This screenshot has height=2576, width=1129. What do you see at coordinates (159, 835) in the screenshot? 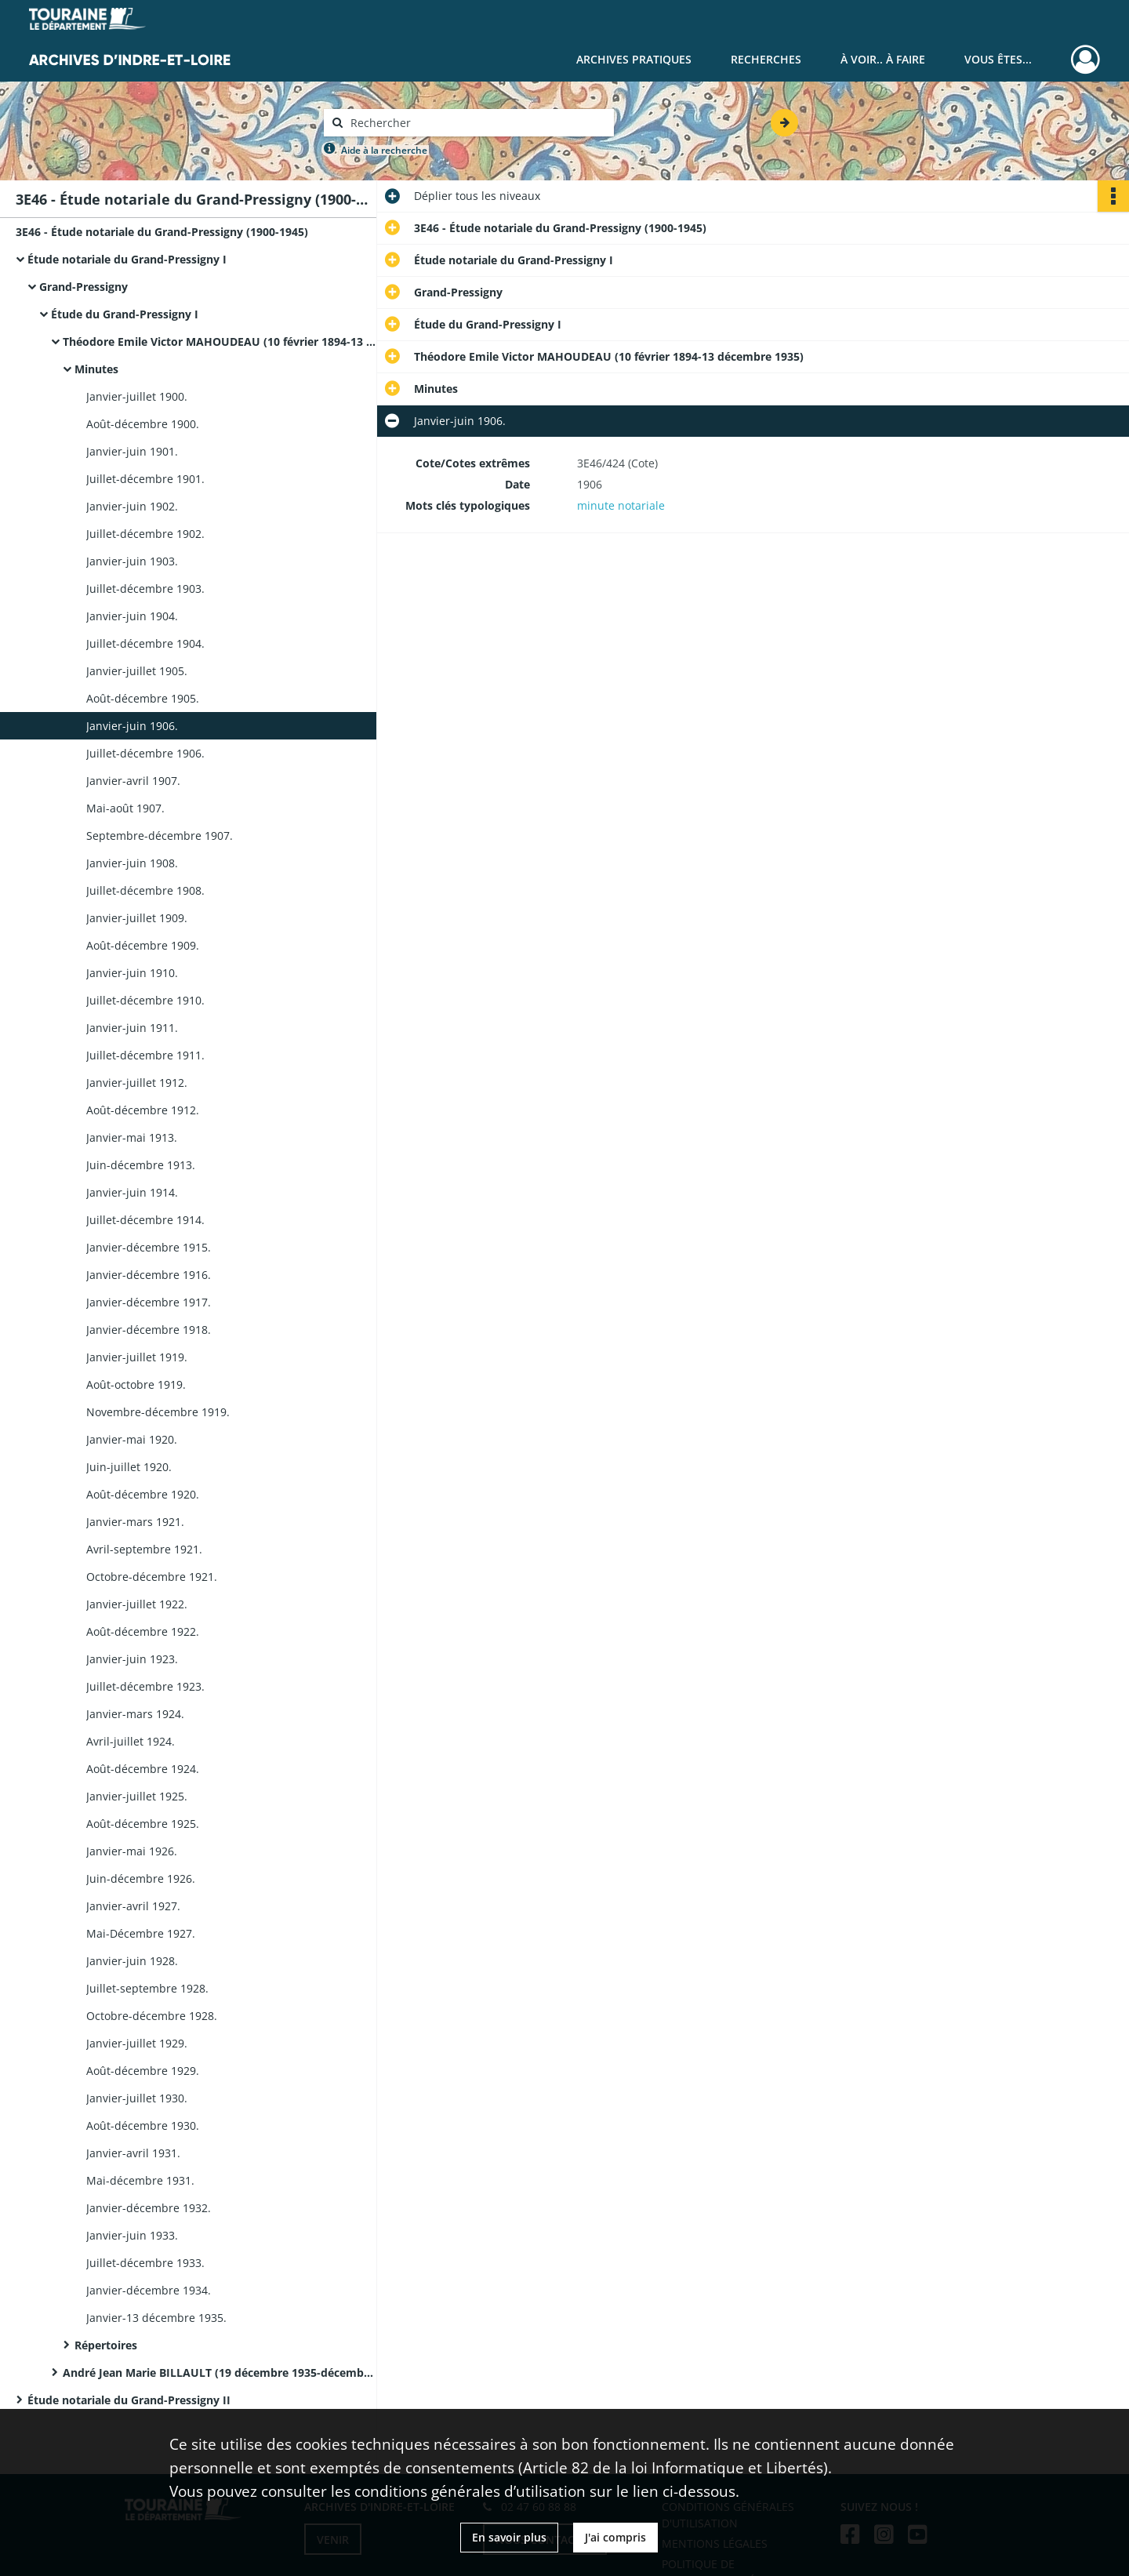
I see `Septembre-décembre 1907.` at bounding box center [159, 835].